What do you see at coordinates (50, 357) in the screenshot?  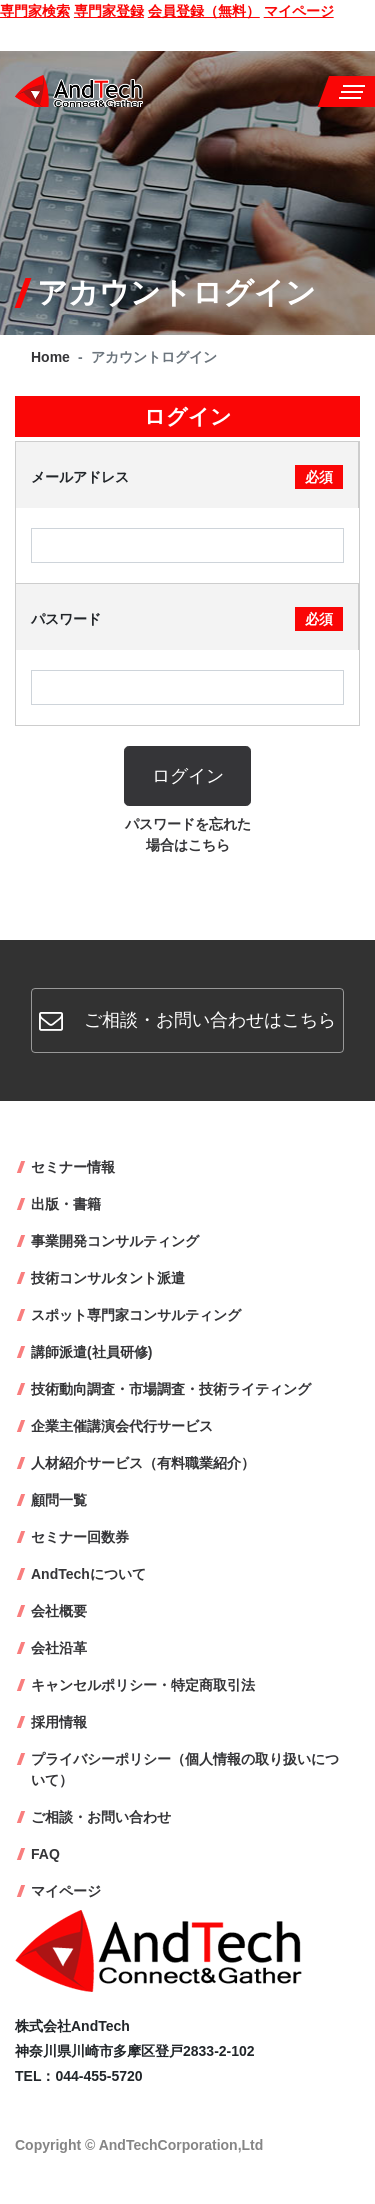 I see `Home` at bounding box center [50, 357].